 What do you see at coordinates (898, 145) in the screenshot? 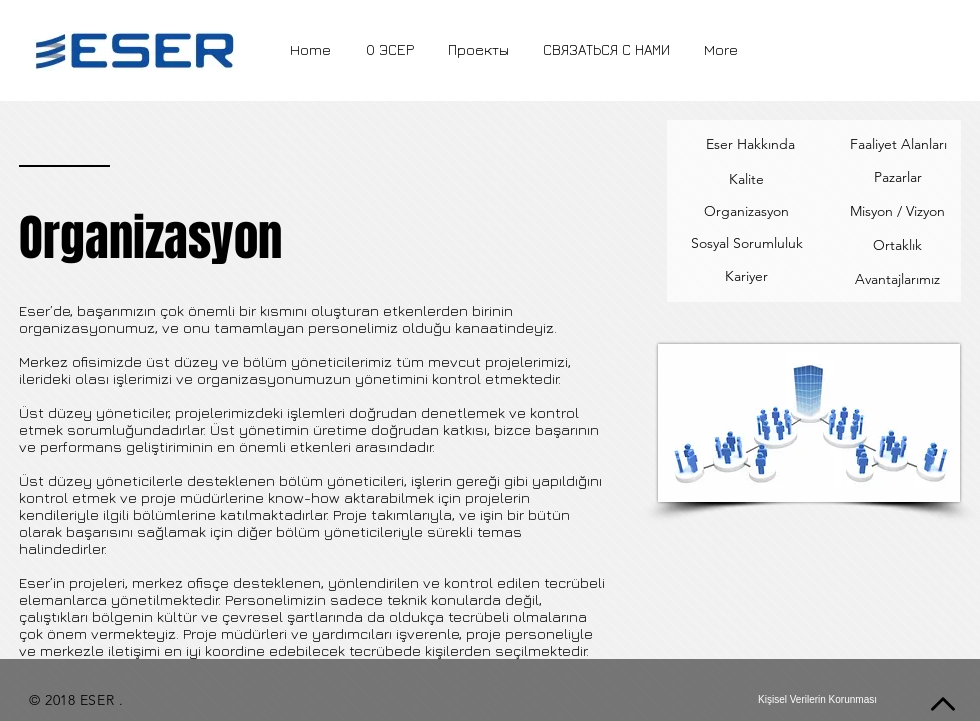
I see `[Faaliyet Alanları]` at bounding box center [898, 145].